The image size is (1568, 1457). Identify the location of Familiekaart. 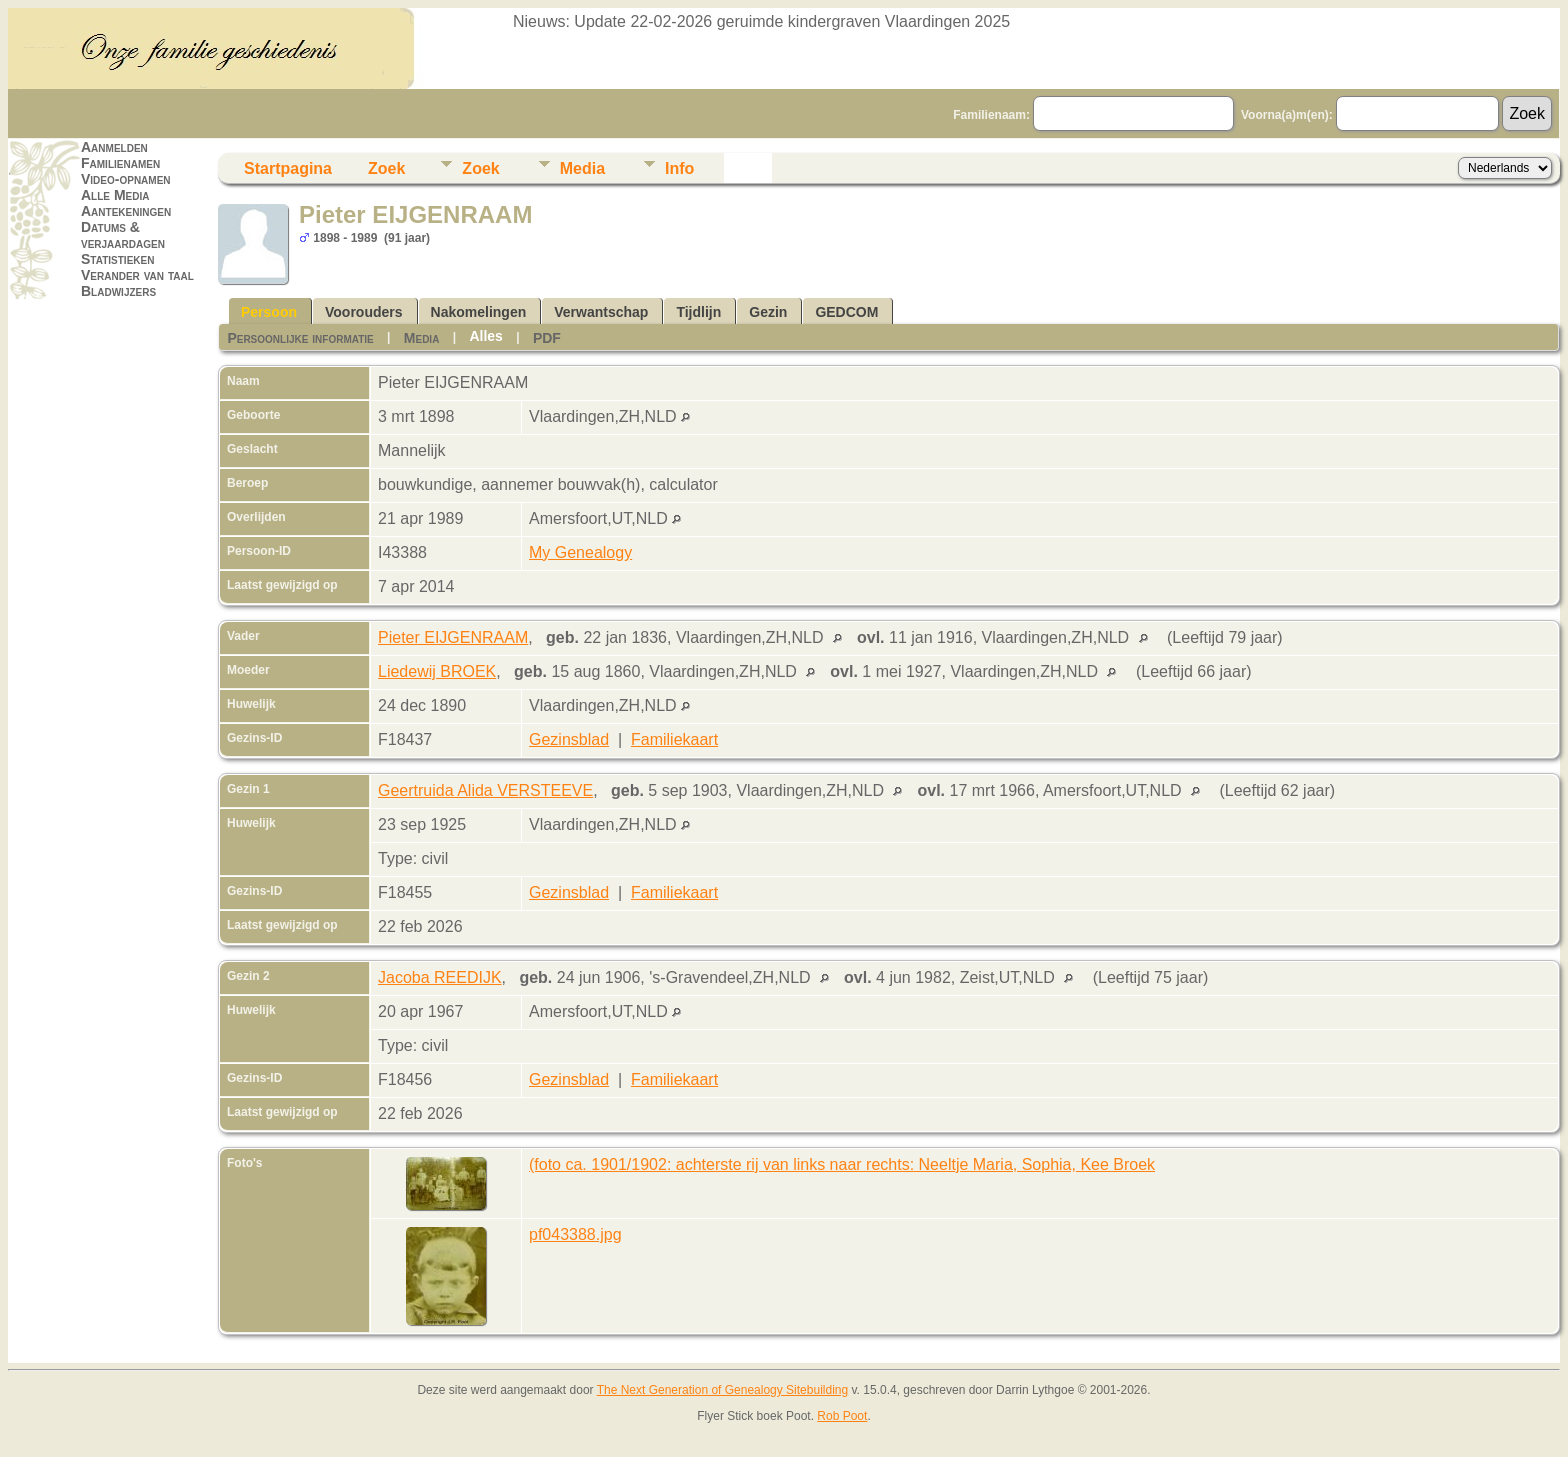
(674, 739).